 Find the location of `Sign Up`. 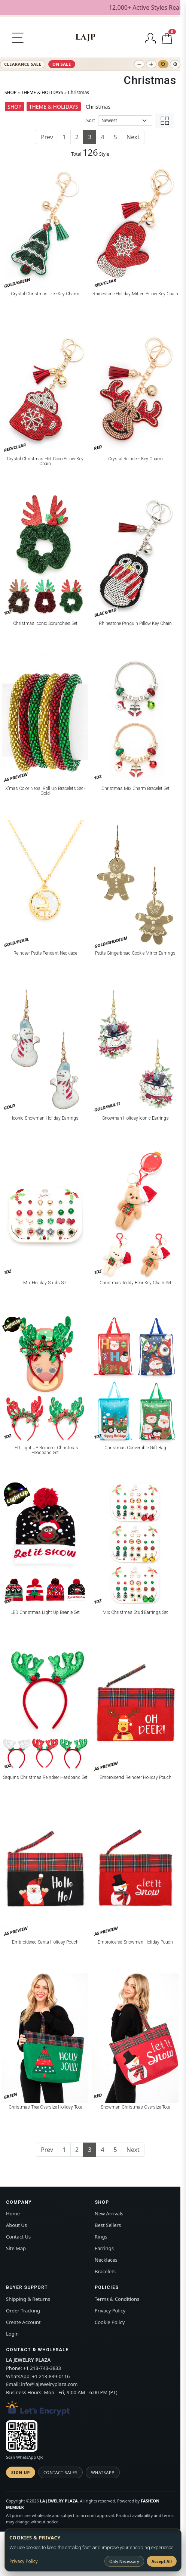

Sign Up is located at coordinates (20, 2472).